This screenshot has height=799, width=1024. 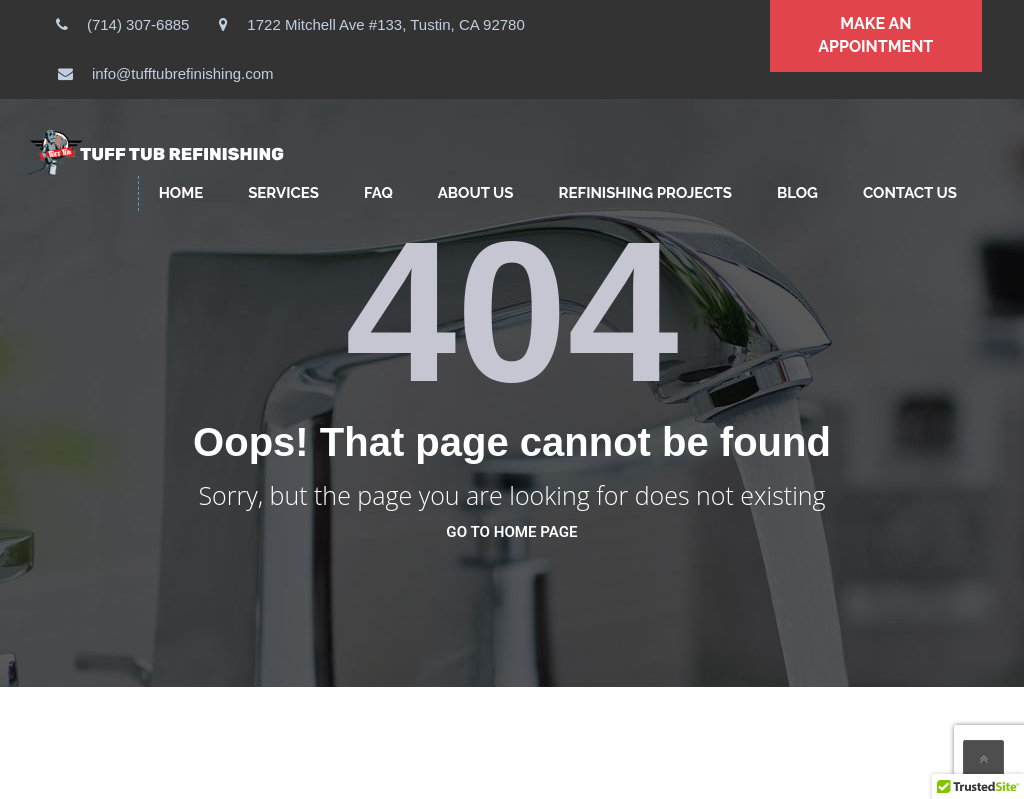 What do you see at coordinates (378, 193) in the screenshot?
I see `FAQ` at bounding box center [378, 193].